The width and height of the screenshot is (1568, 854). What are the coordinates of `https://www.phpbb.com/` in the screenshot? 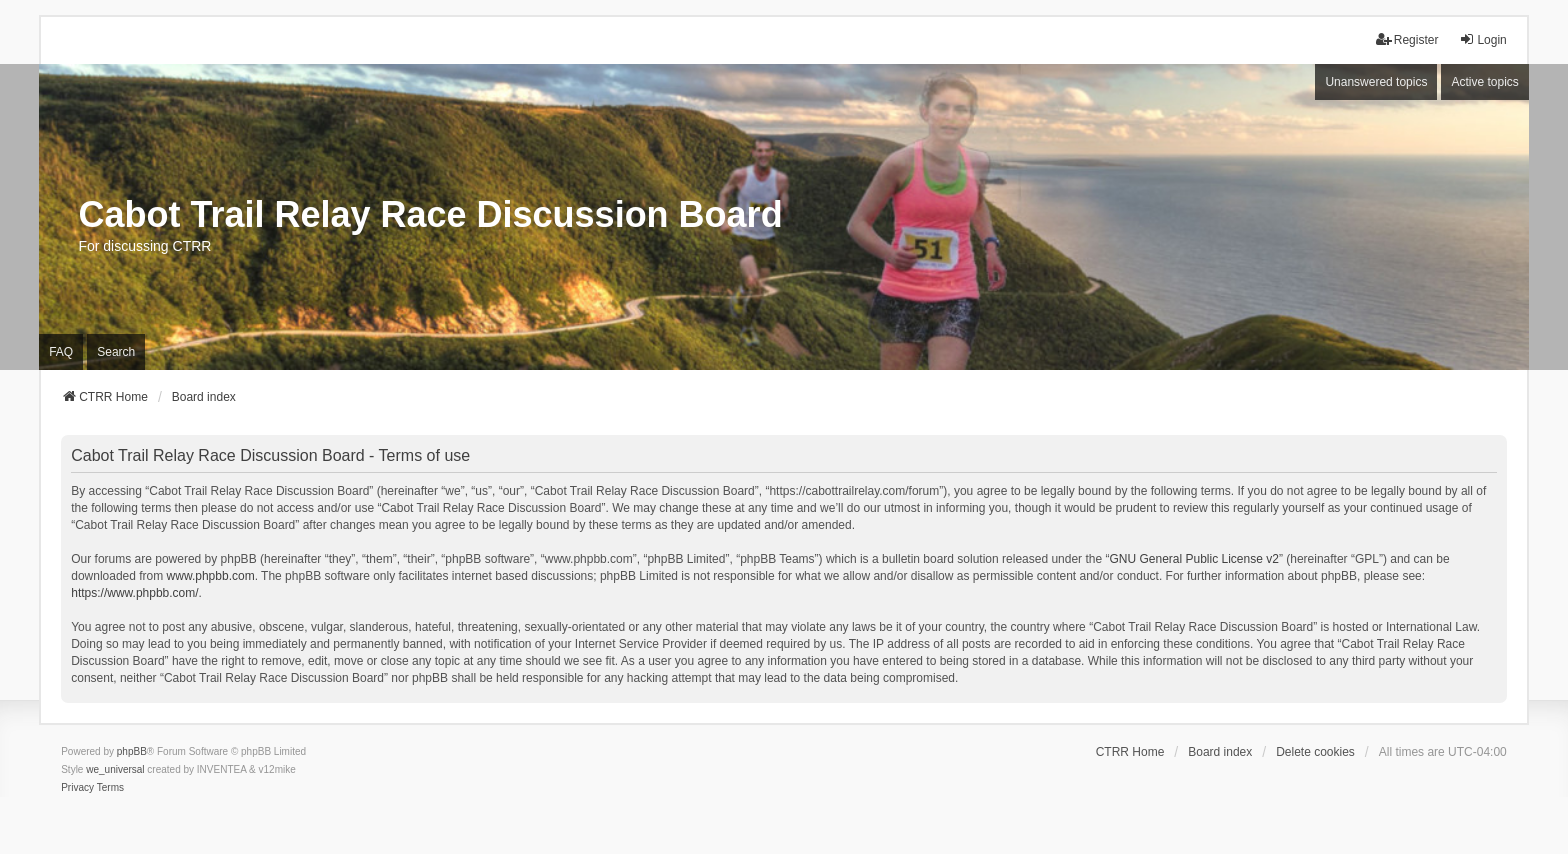 It's located at (134, 593).